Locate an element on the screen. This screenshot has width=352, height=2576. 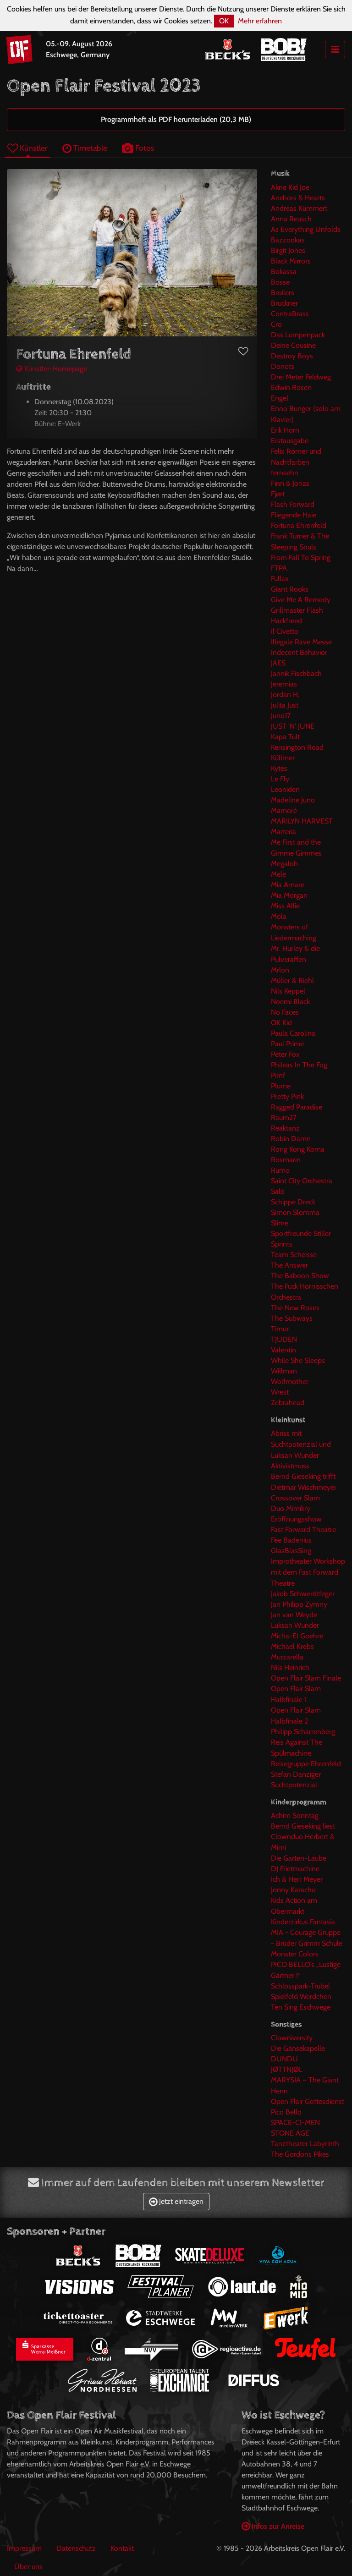
Bosse is located at coordinates (280, 282).